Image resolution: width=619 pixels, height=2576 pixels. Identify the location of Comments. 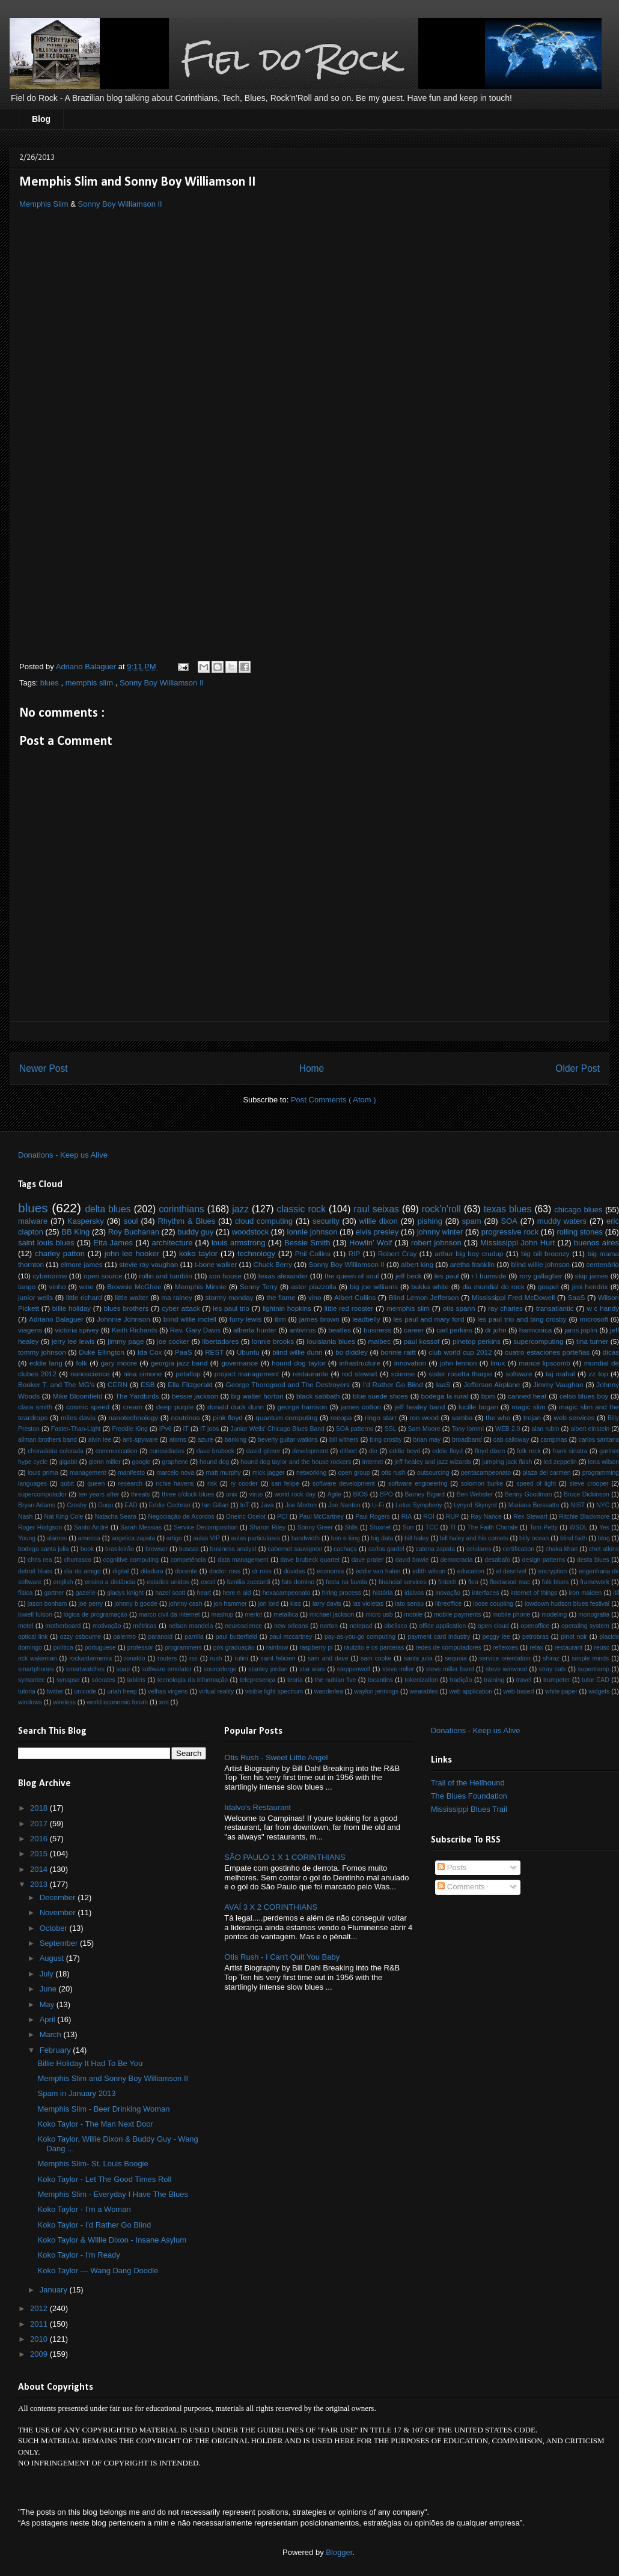
(461, 1886).